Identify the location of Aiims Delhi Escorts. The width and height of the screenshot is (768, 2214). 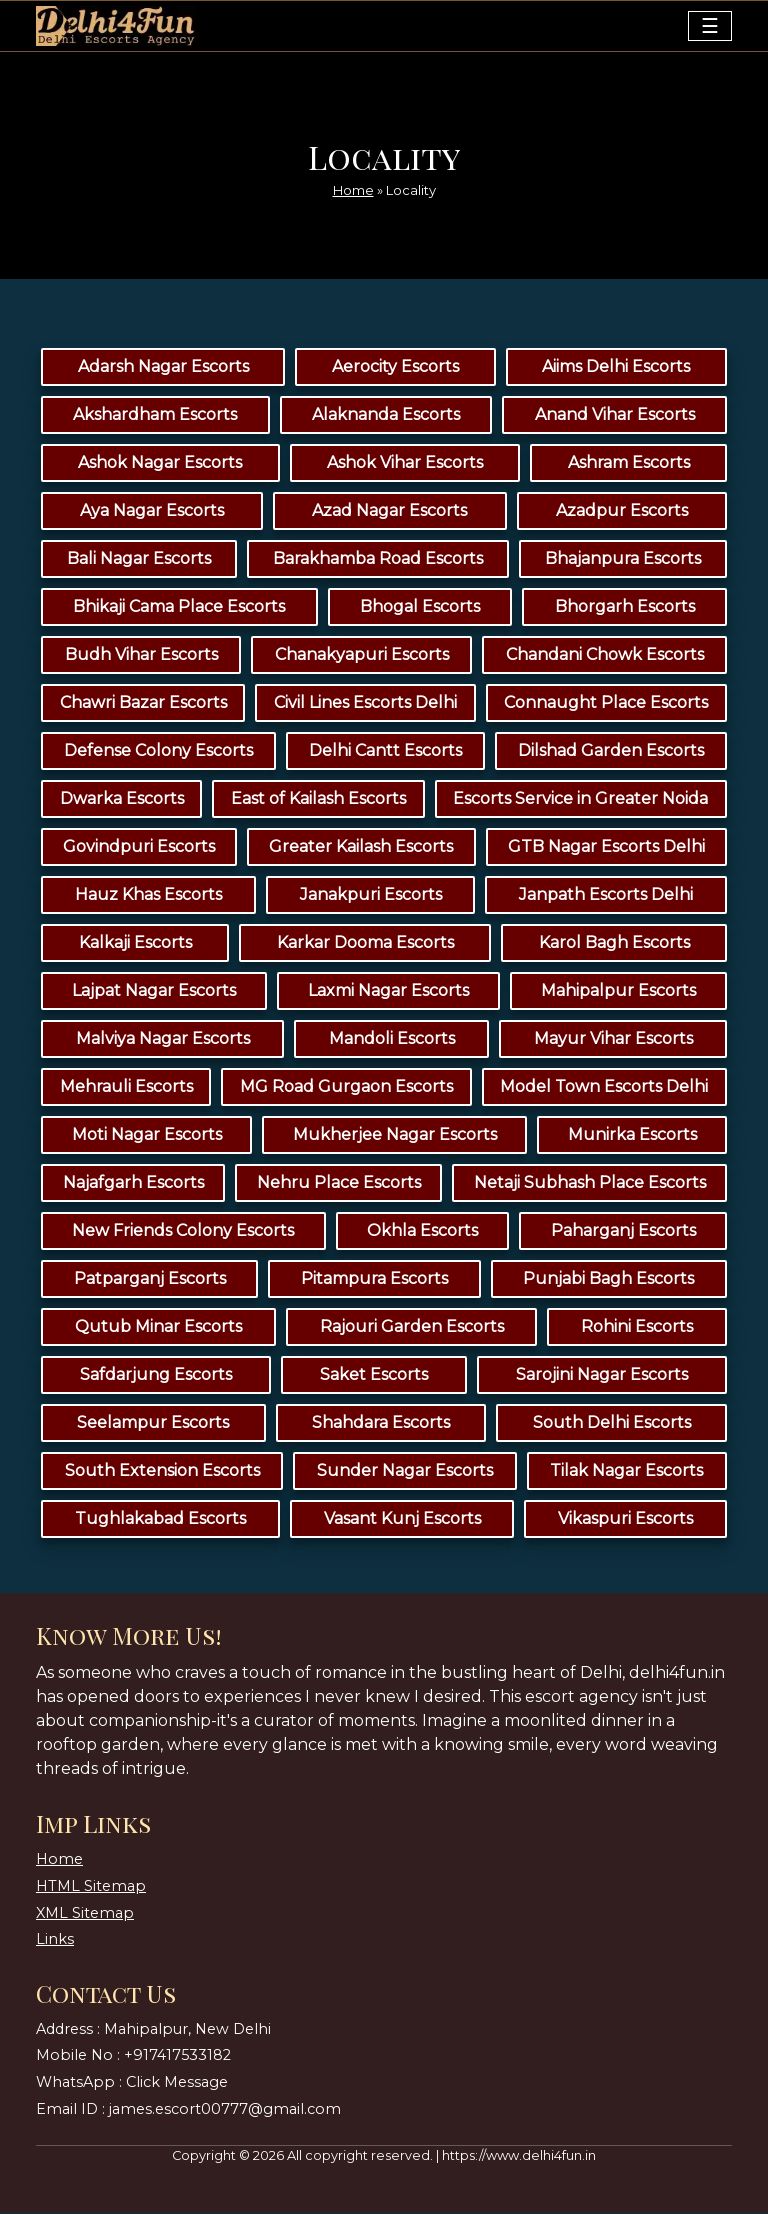
(616, 367).